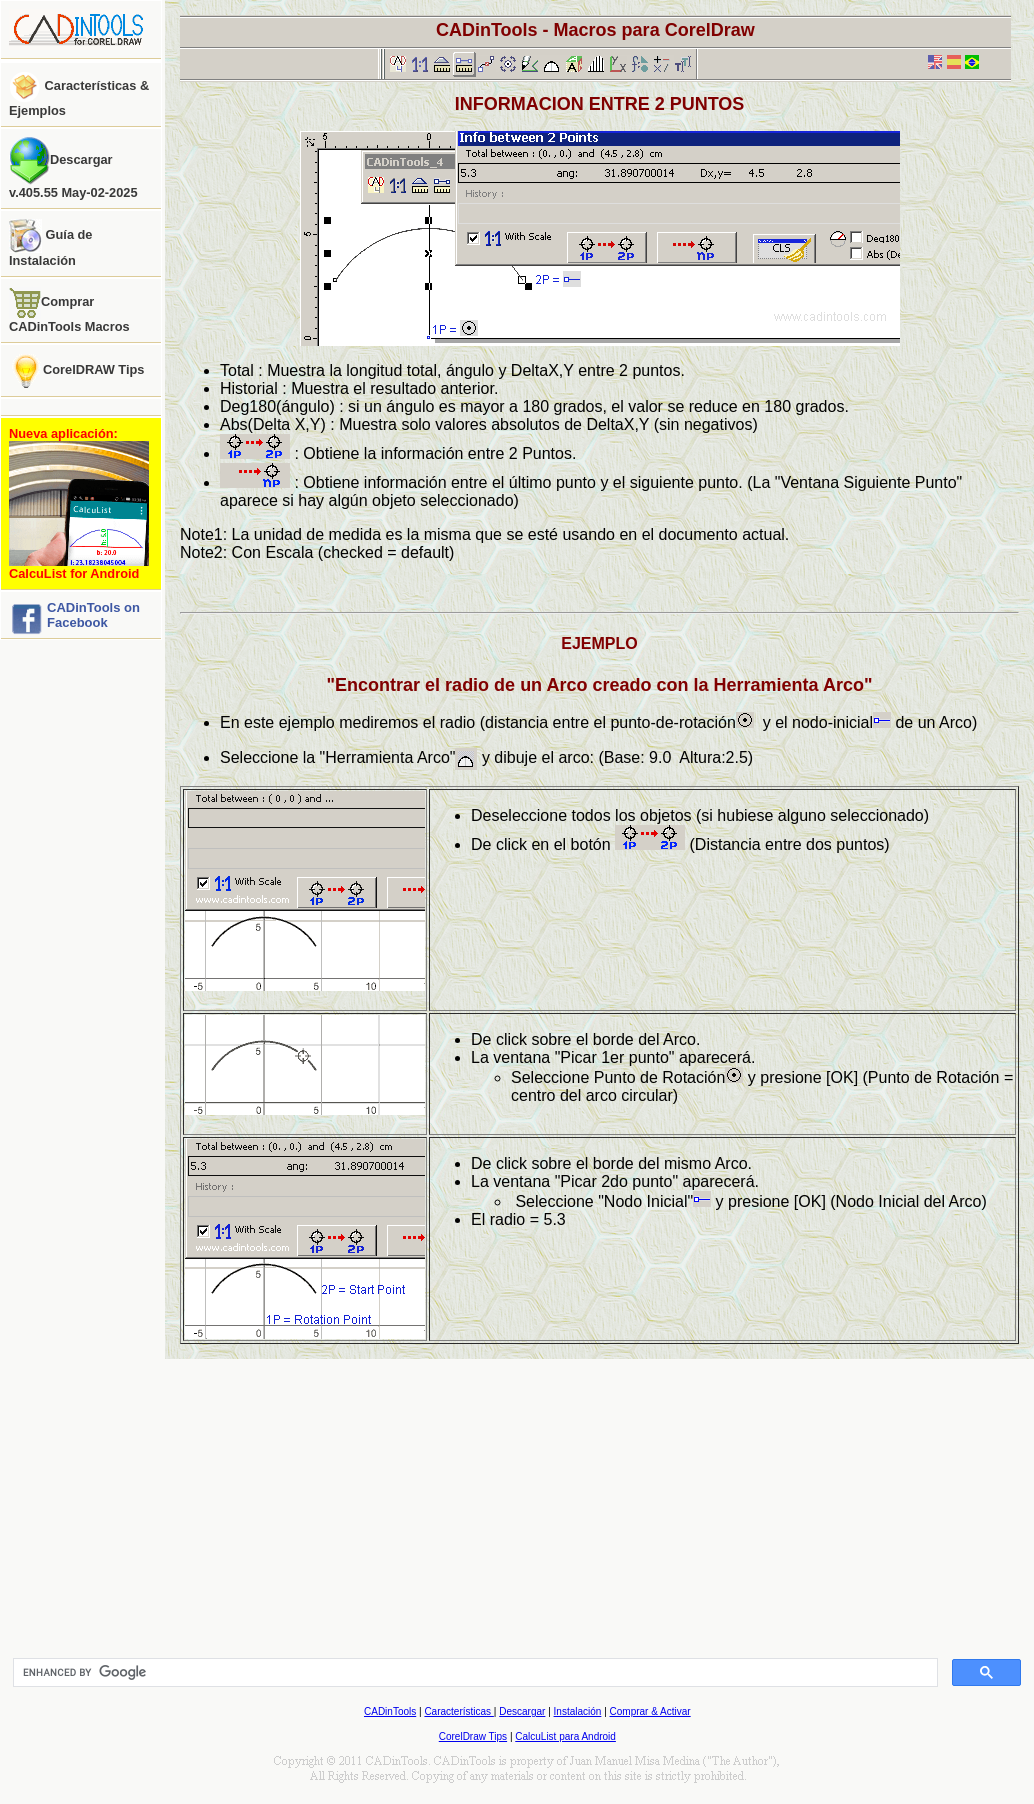 The image size is (1034, 1804). I want to click on Descargar, so click(522, 1711).